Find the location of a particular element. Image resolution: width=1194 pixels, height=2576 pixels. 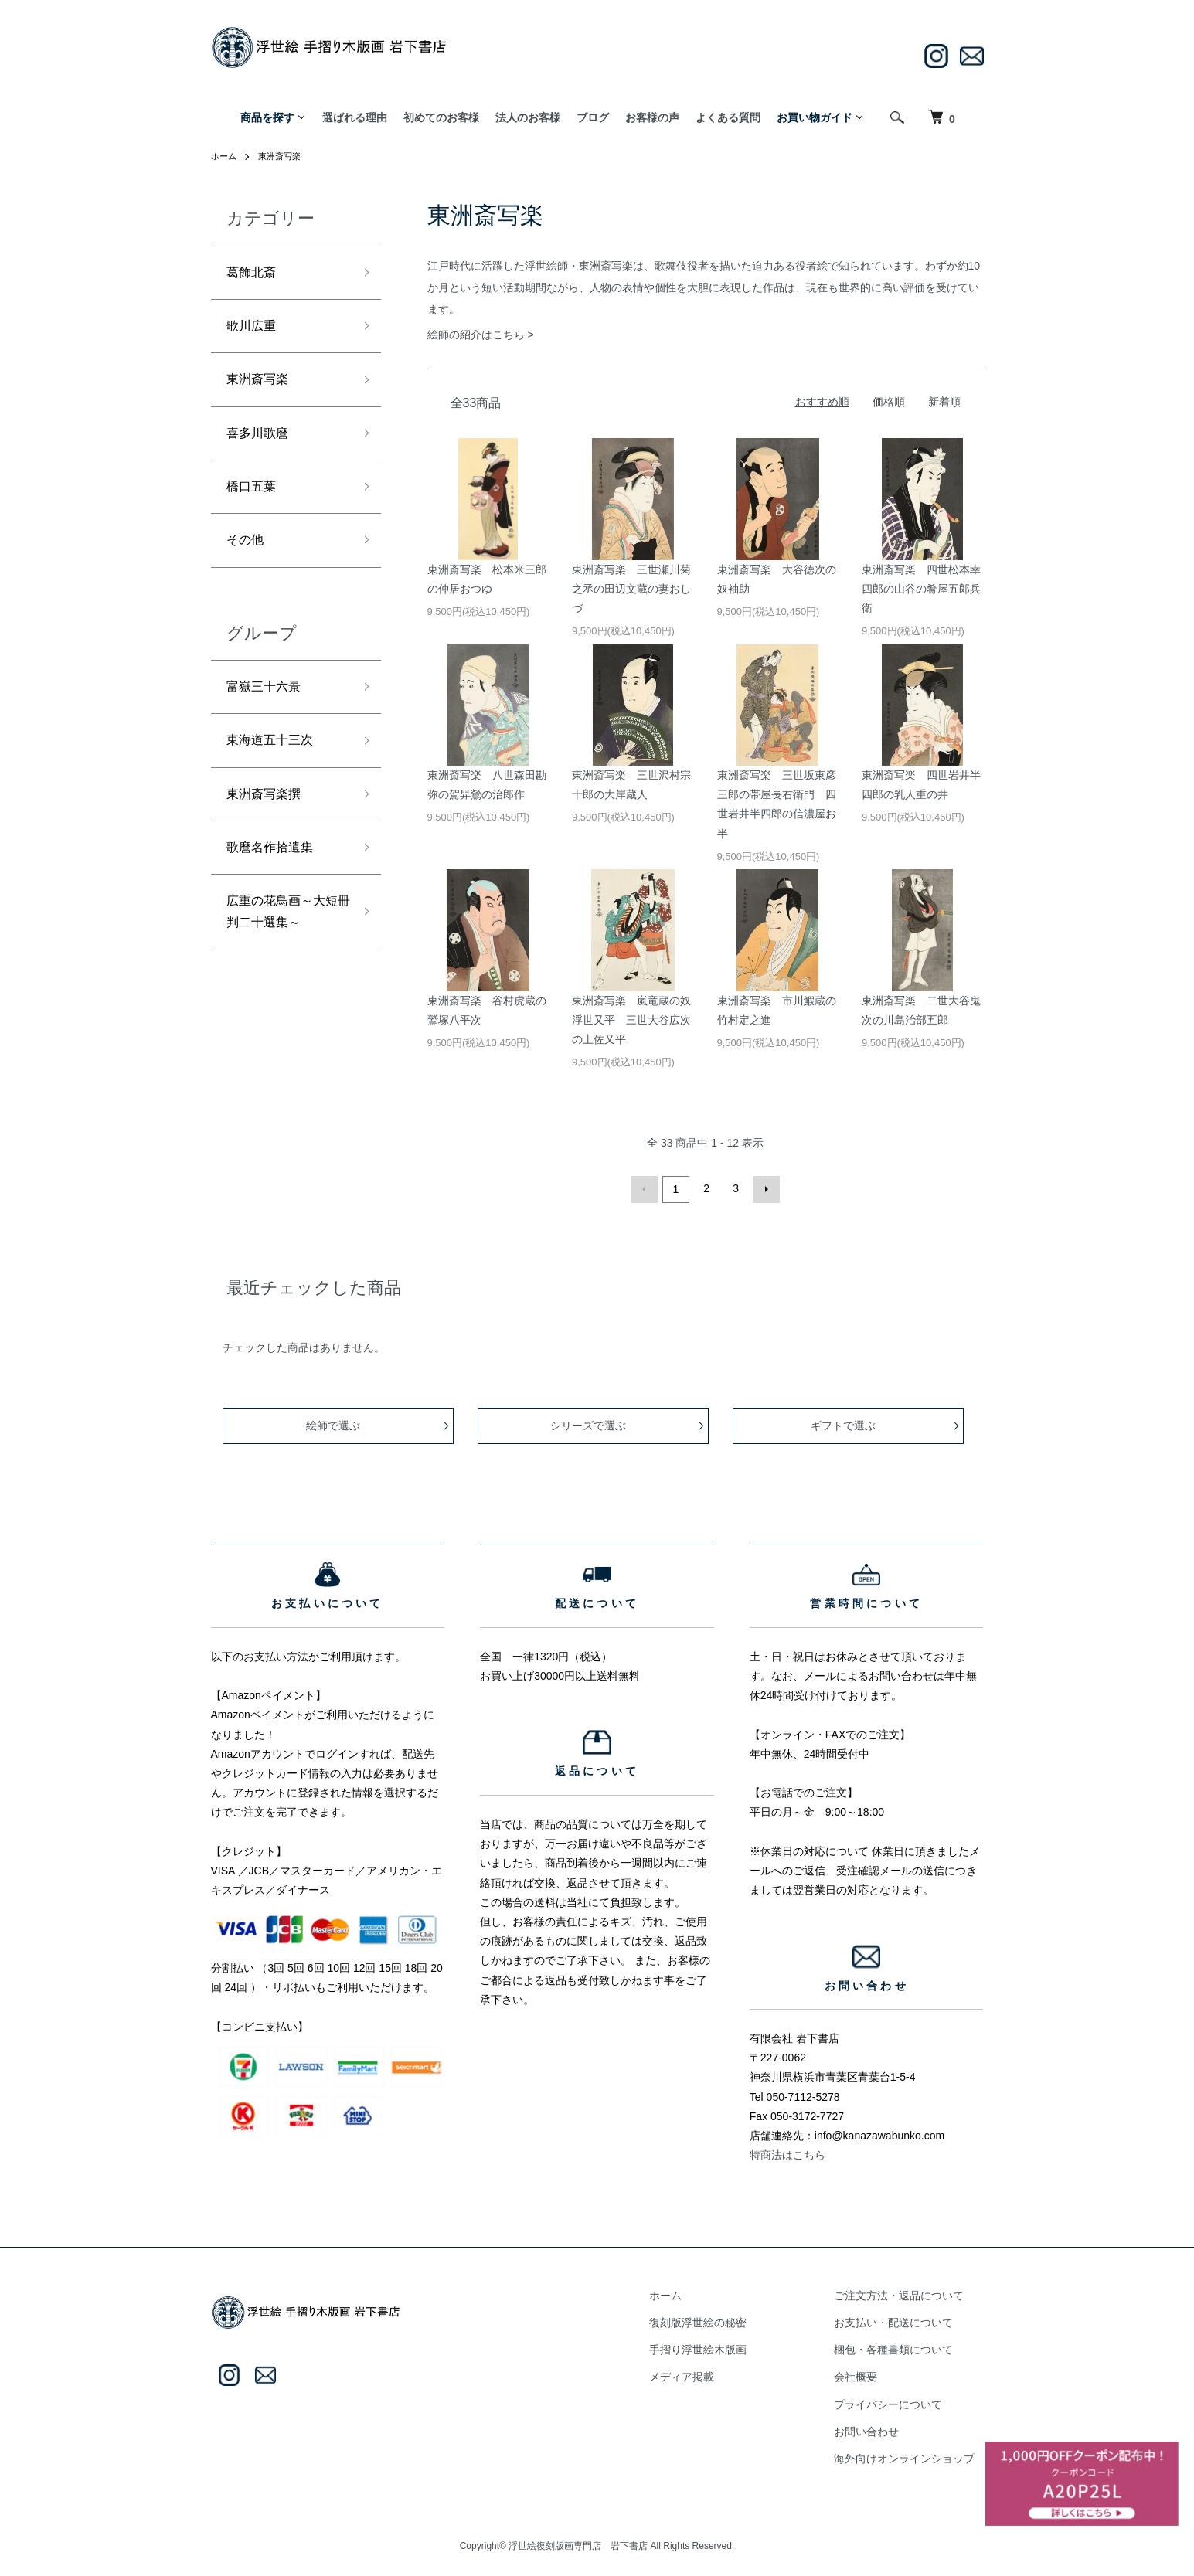

絵師の紹介はこちら > is located at coordinates (480, 334).